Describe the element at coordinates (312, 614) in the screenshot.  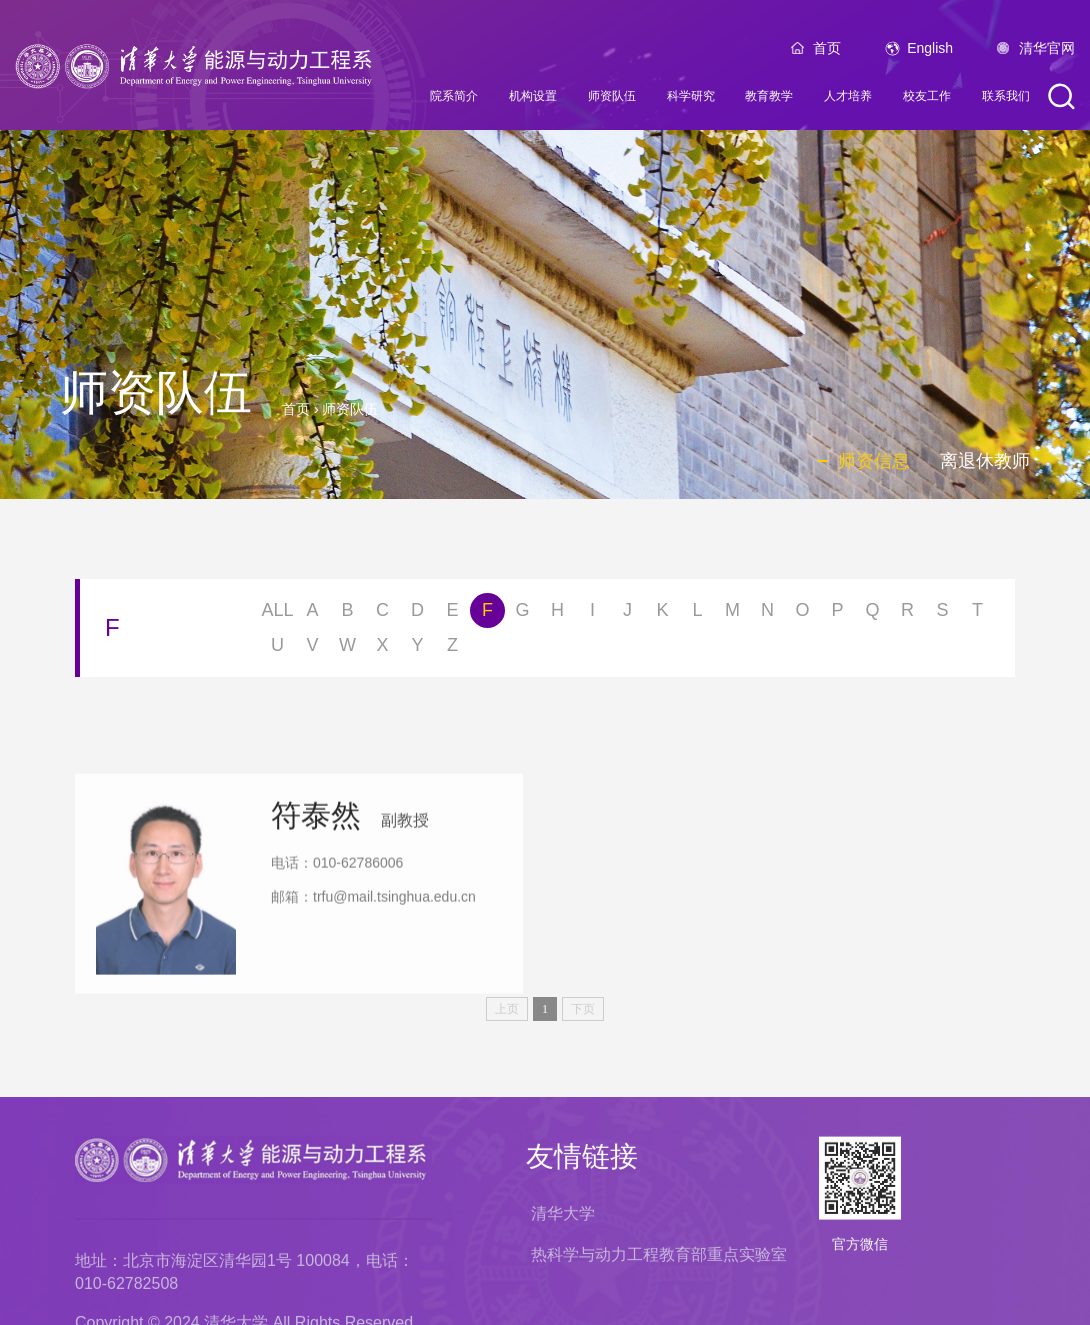
I see `A [button]` at that location.